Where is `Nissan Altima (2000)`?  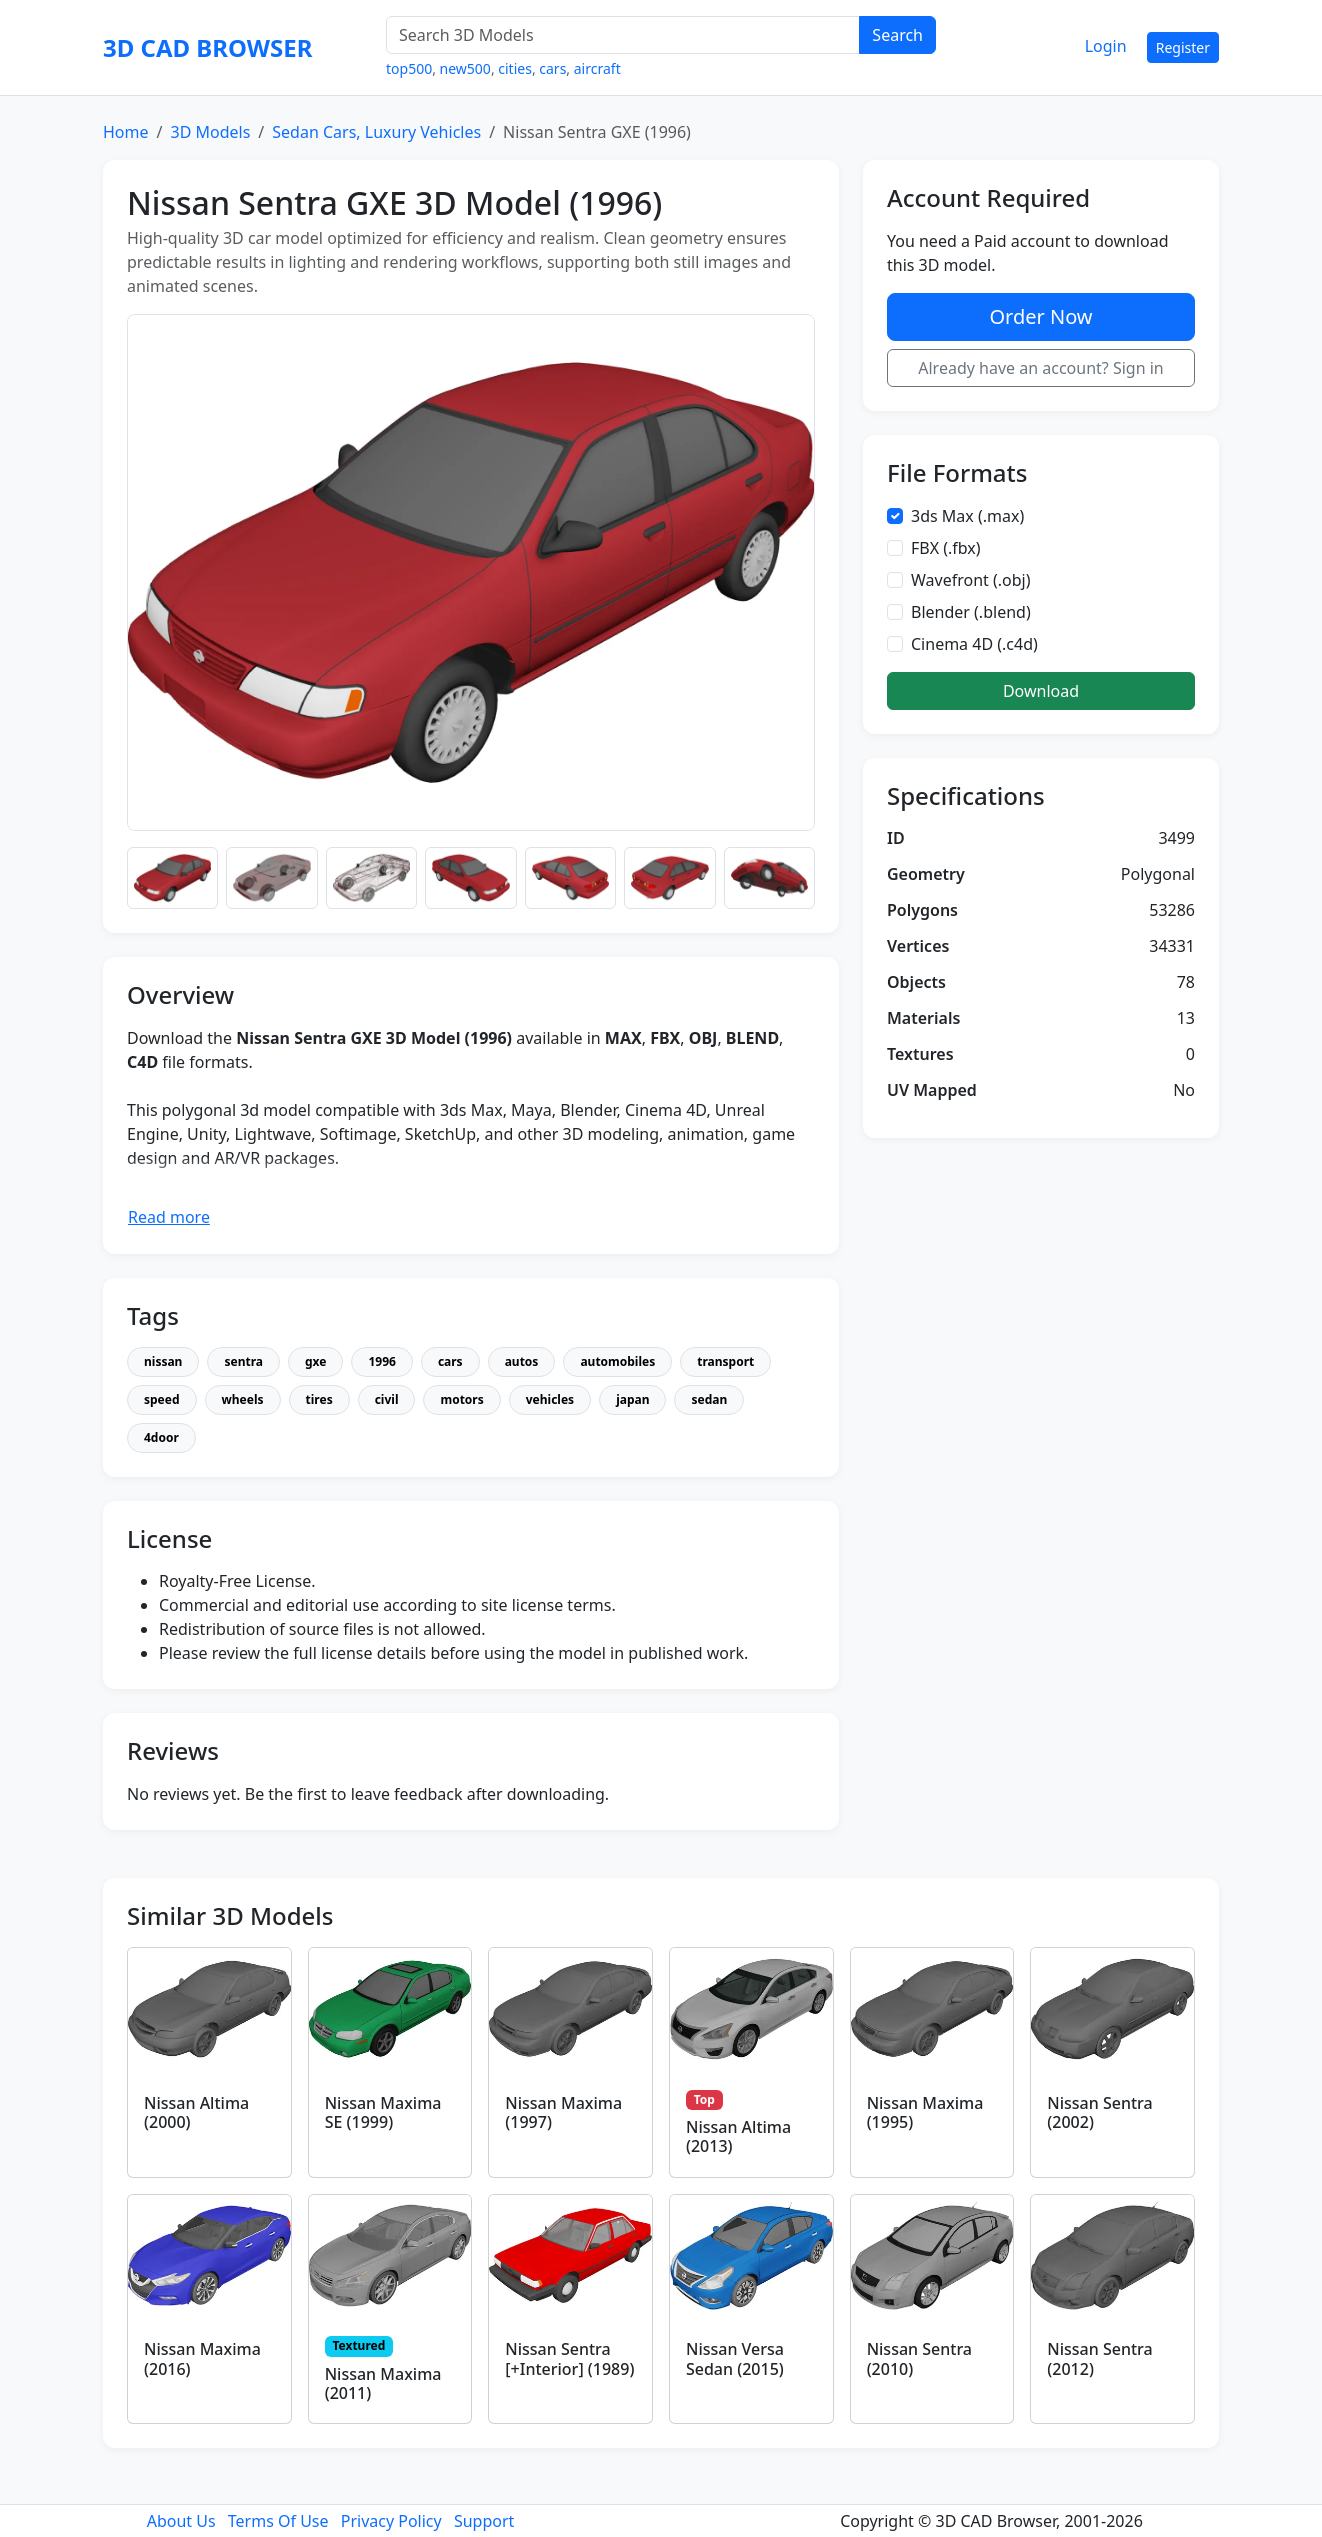
Nissan Altima (2000) is located at coordinates (196, 2112).